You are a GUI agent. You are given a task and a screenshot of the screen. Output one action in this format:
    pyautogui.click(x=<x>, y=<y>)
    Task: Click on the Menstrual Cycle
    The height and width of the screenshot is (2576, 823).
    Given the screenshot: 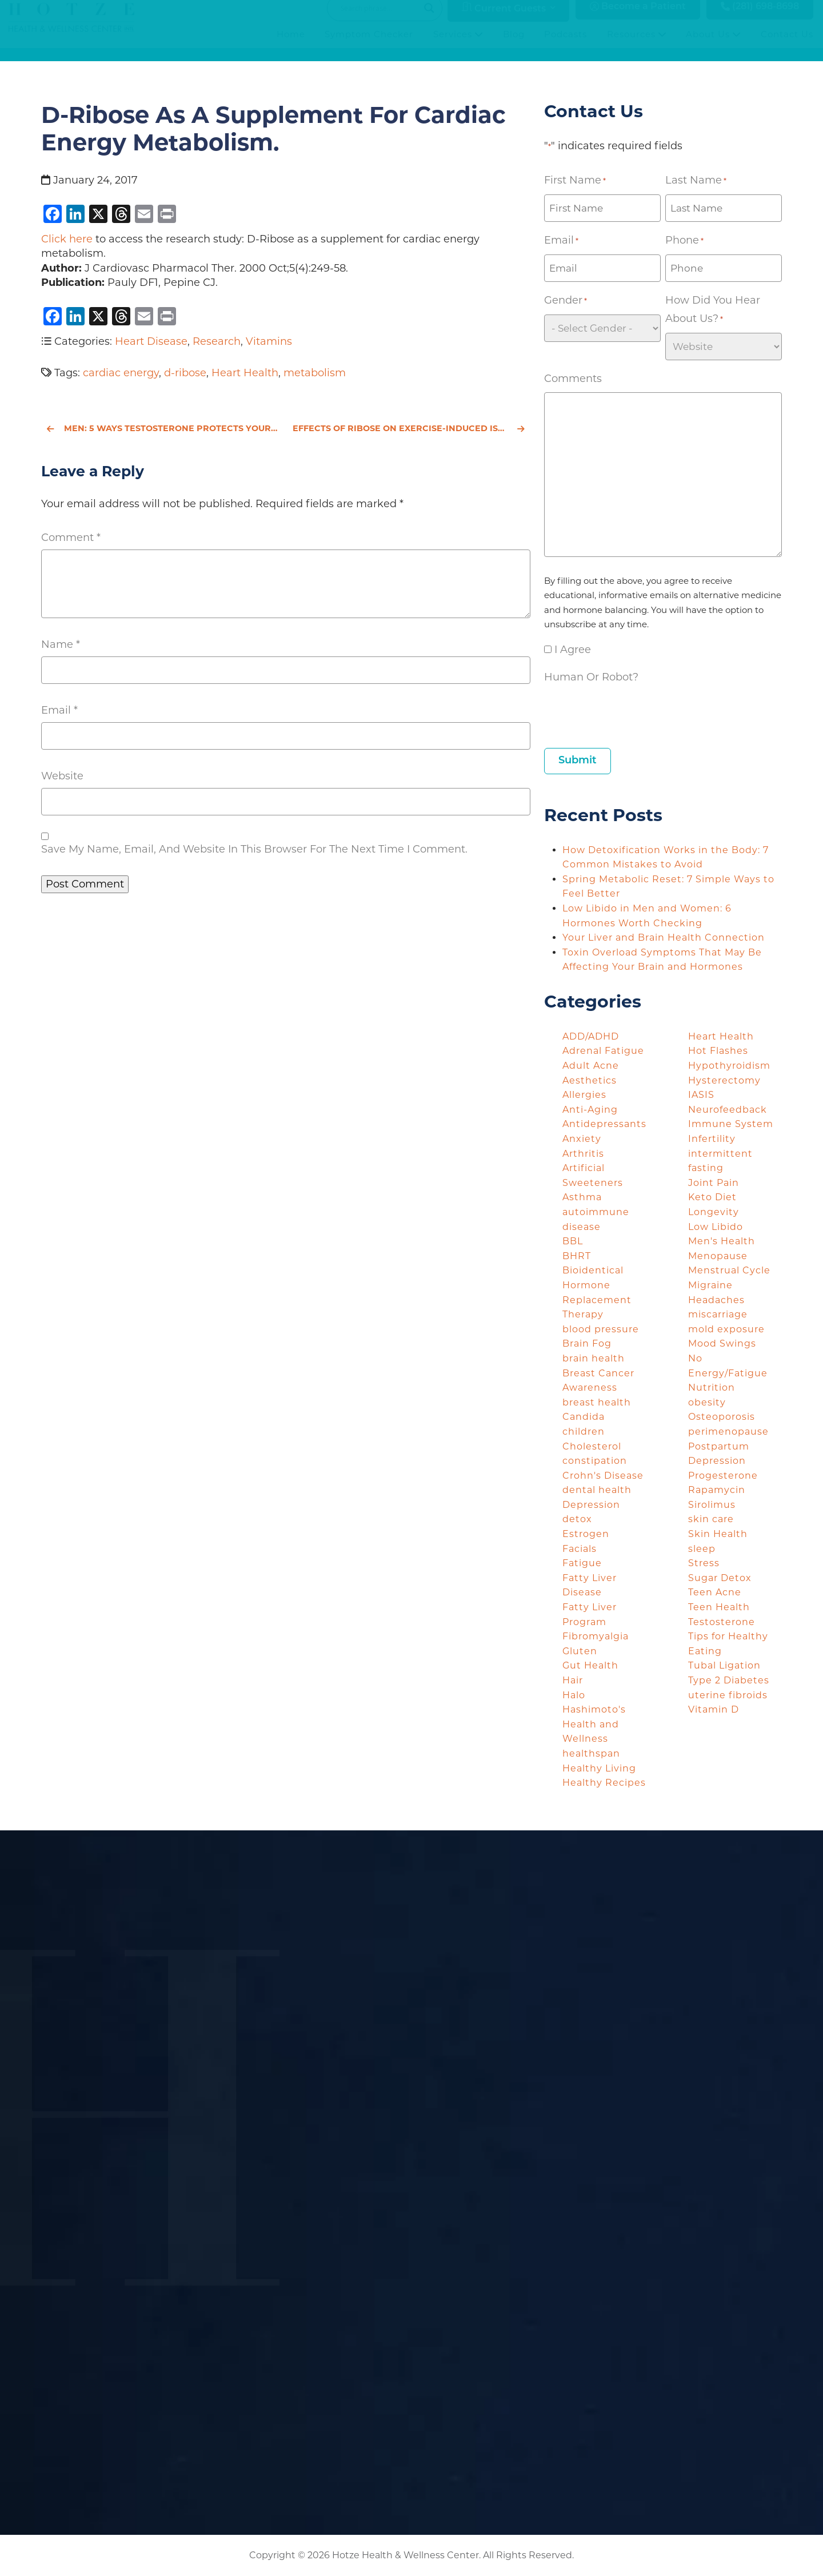 What is the action you would take?
    pyautogui.click(x=729, y=1270)
    